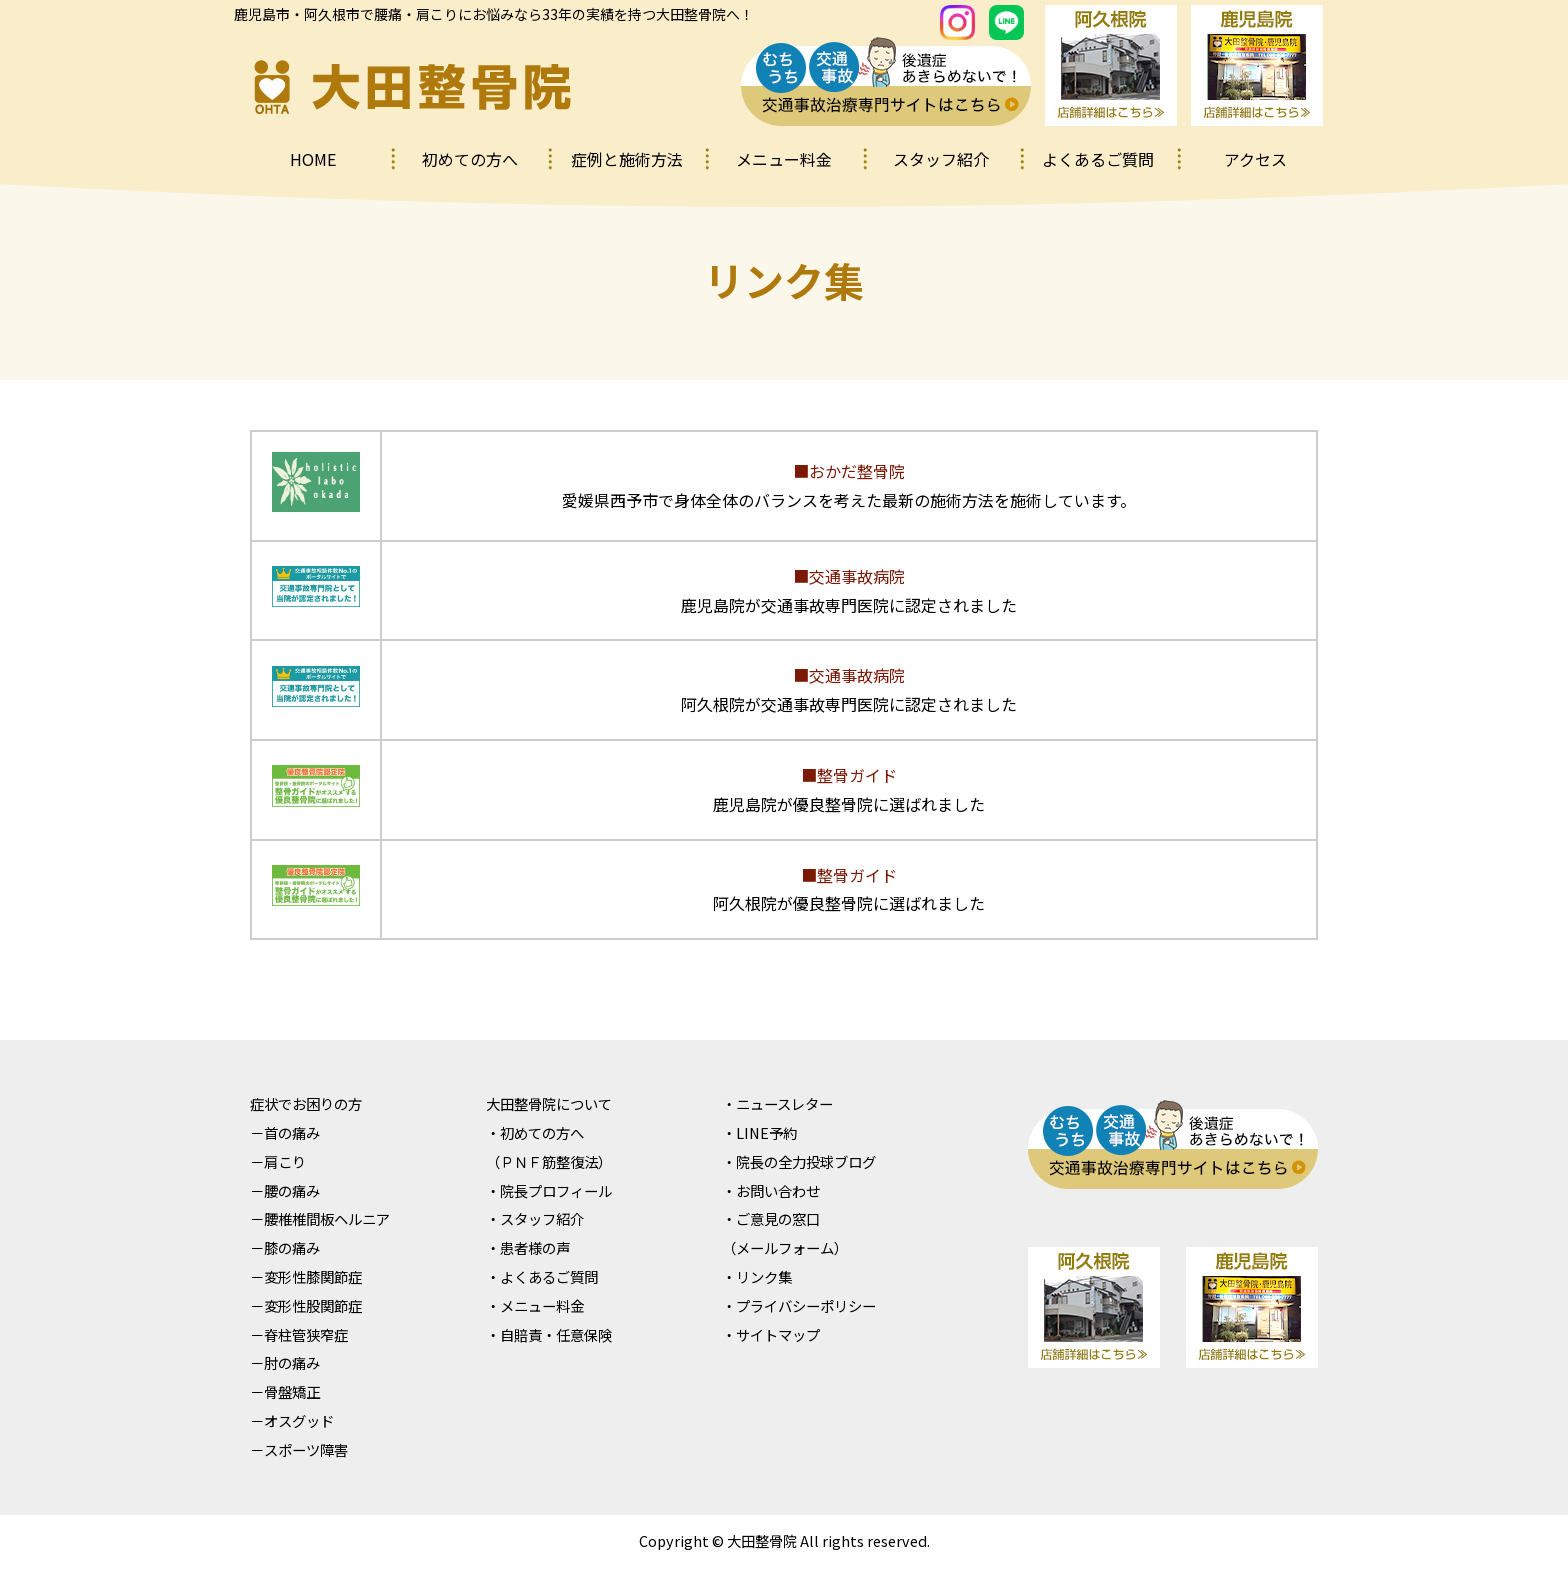 This screenshot has height=1569, width=1568. I want to click on ・スタッフ紹介, so click(535, 1218).